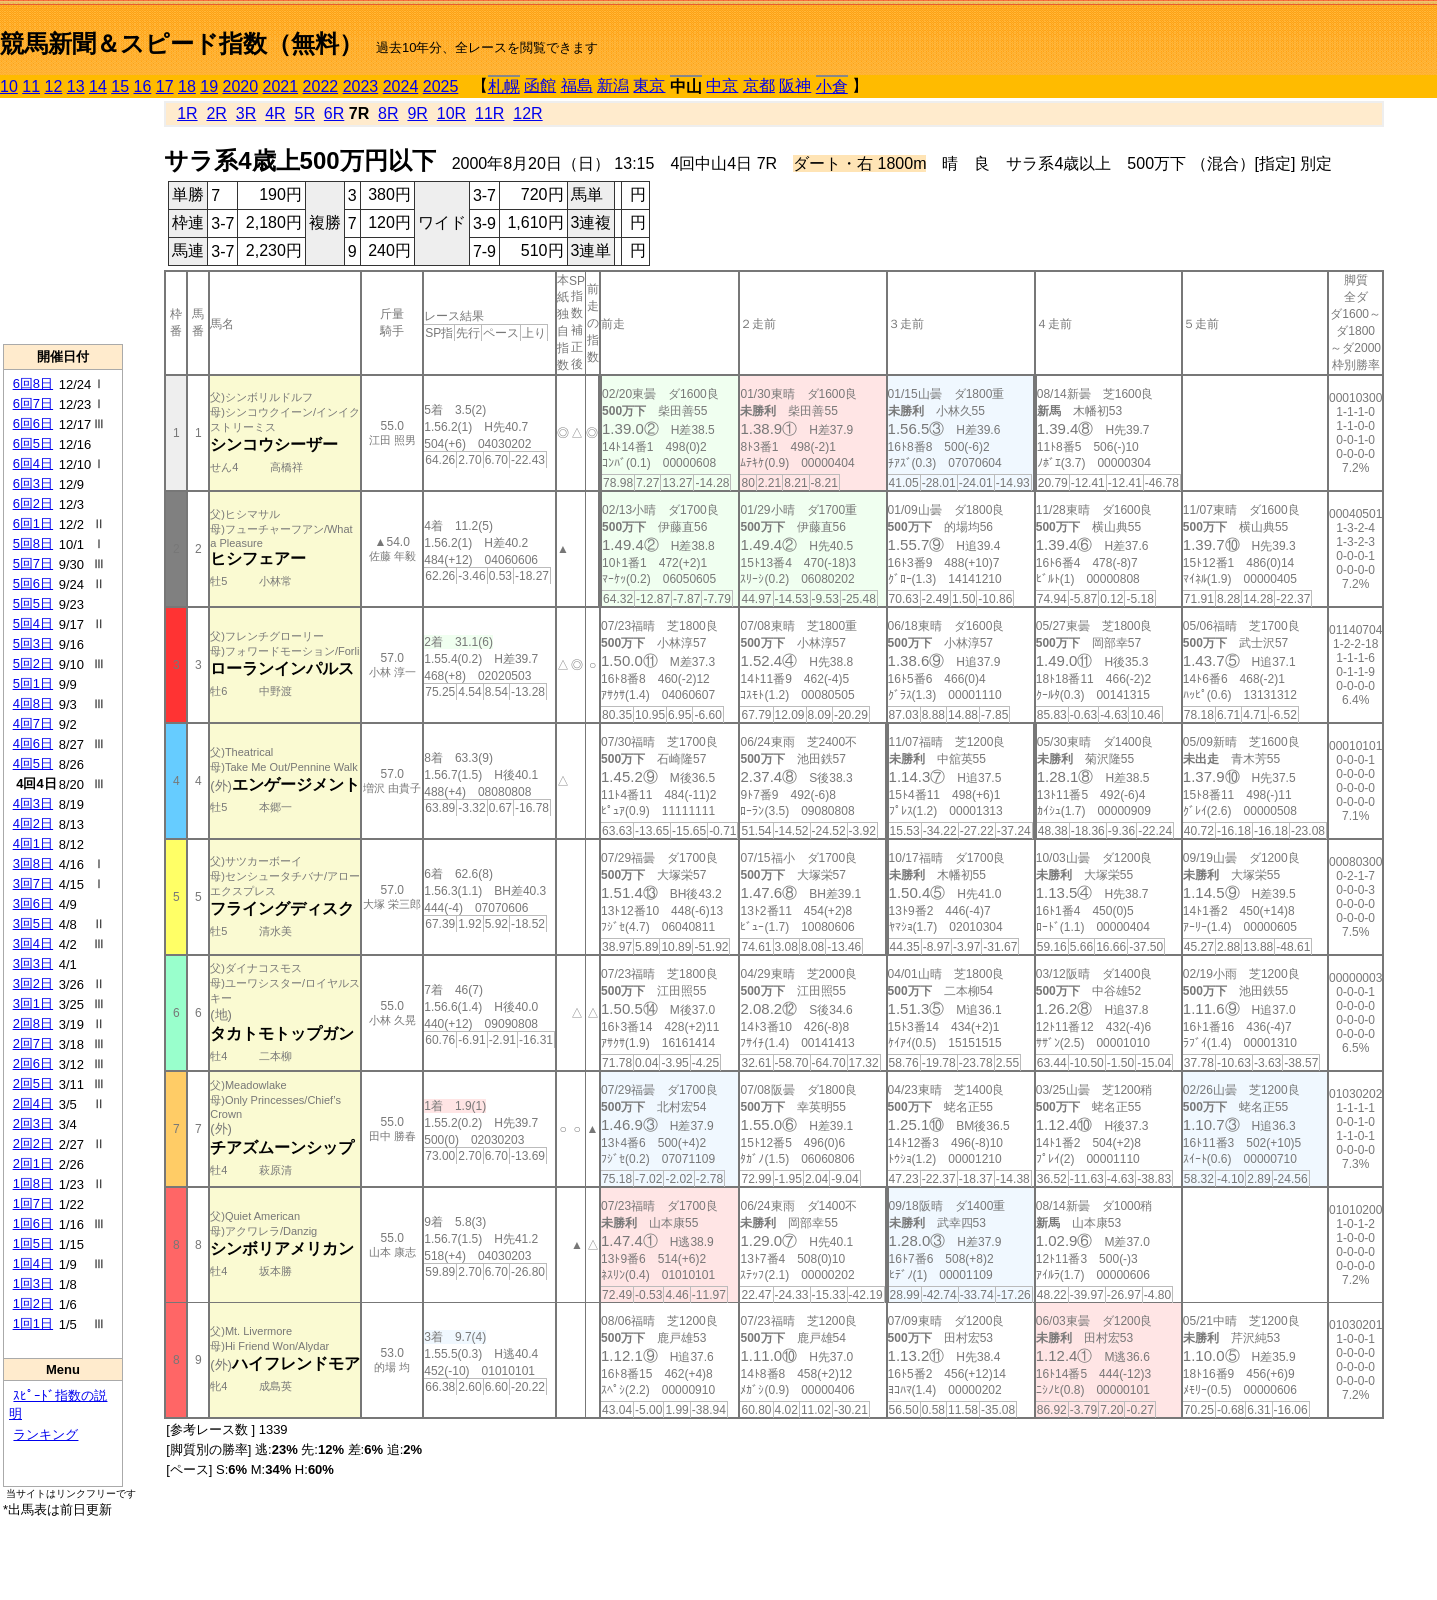 The width and height of the screenshot is (1437, 1600). Describe the element at coordinates (33, 963) in the screenshot. I see `3回3日` at that location.